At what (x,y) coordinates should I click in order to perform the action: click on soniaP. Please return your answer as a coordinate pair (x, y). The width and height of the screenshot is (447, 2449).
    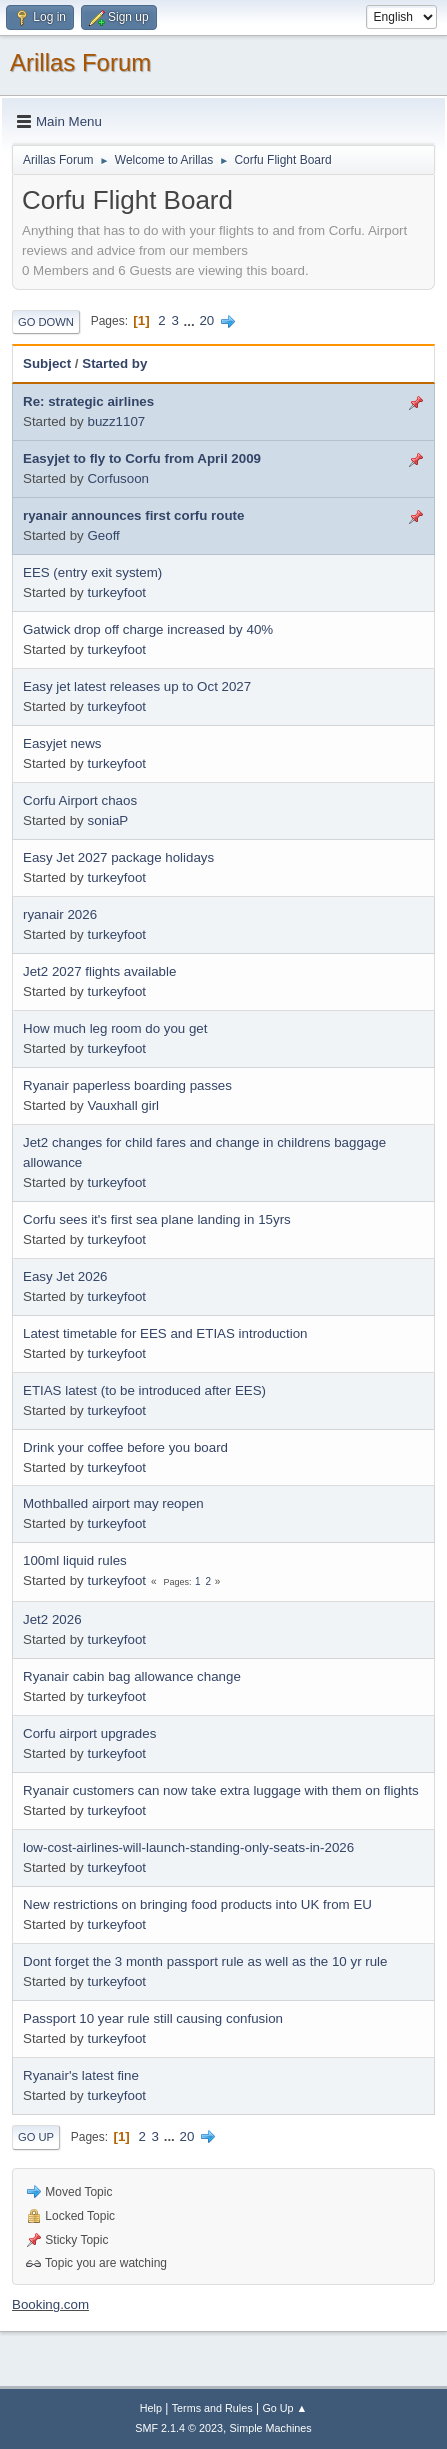
    Looking at the image, I should click on (107, 820).